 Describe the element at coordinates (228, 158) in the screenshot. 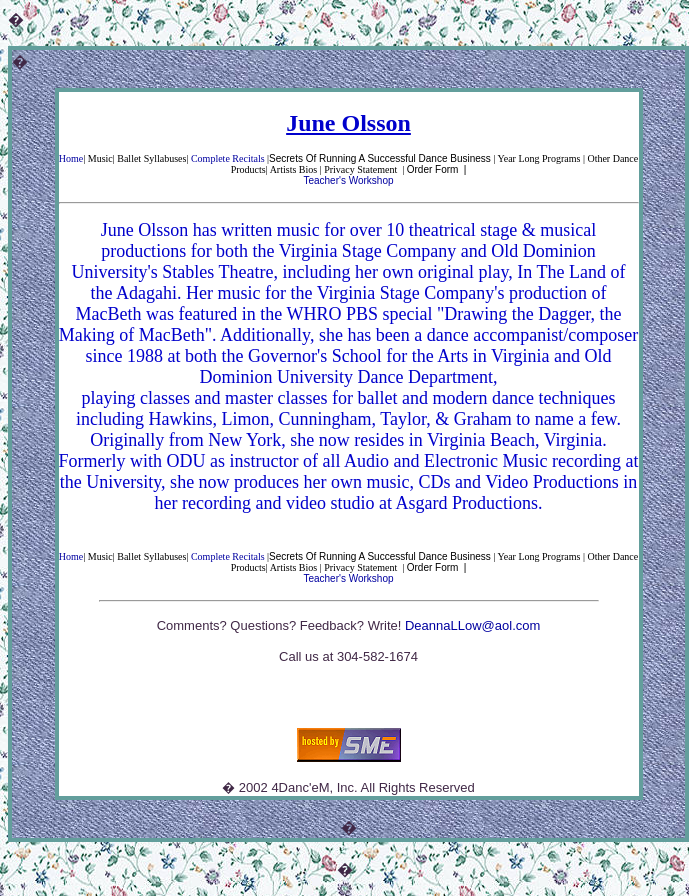

I see `Complete Recitals` at that location.